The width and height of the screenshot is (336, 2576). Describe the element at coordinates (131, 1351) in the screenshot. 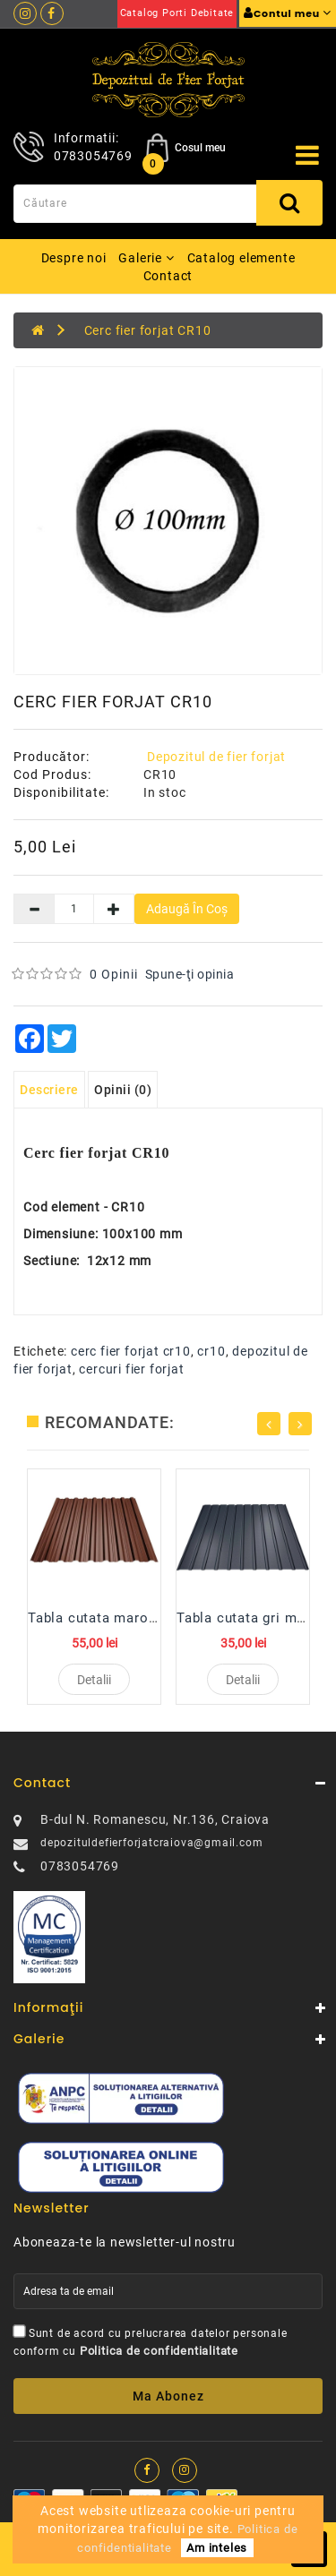

I see `cerc fier forjat cr10` at that location.